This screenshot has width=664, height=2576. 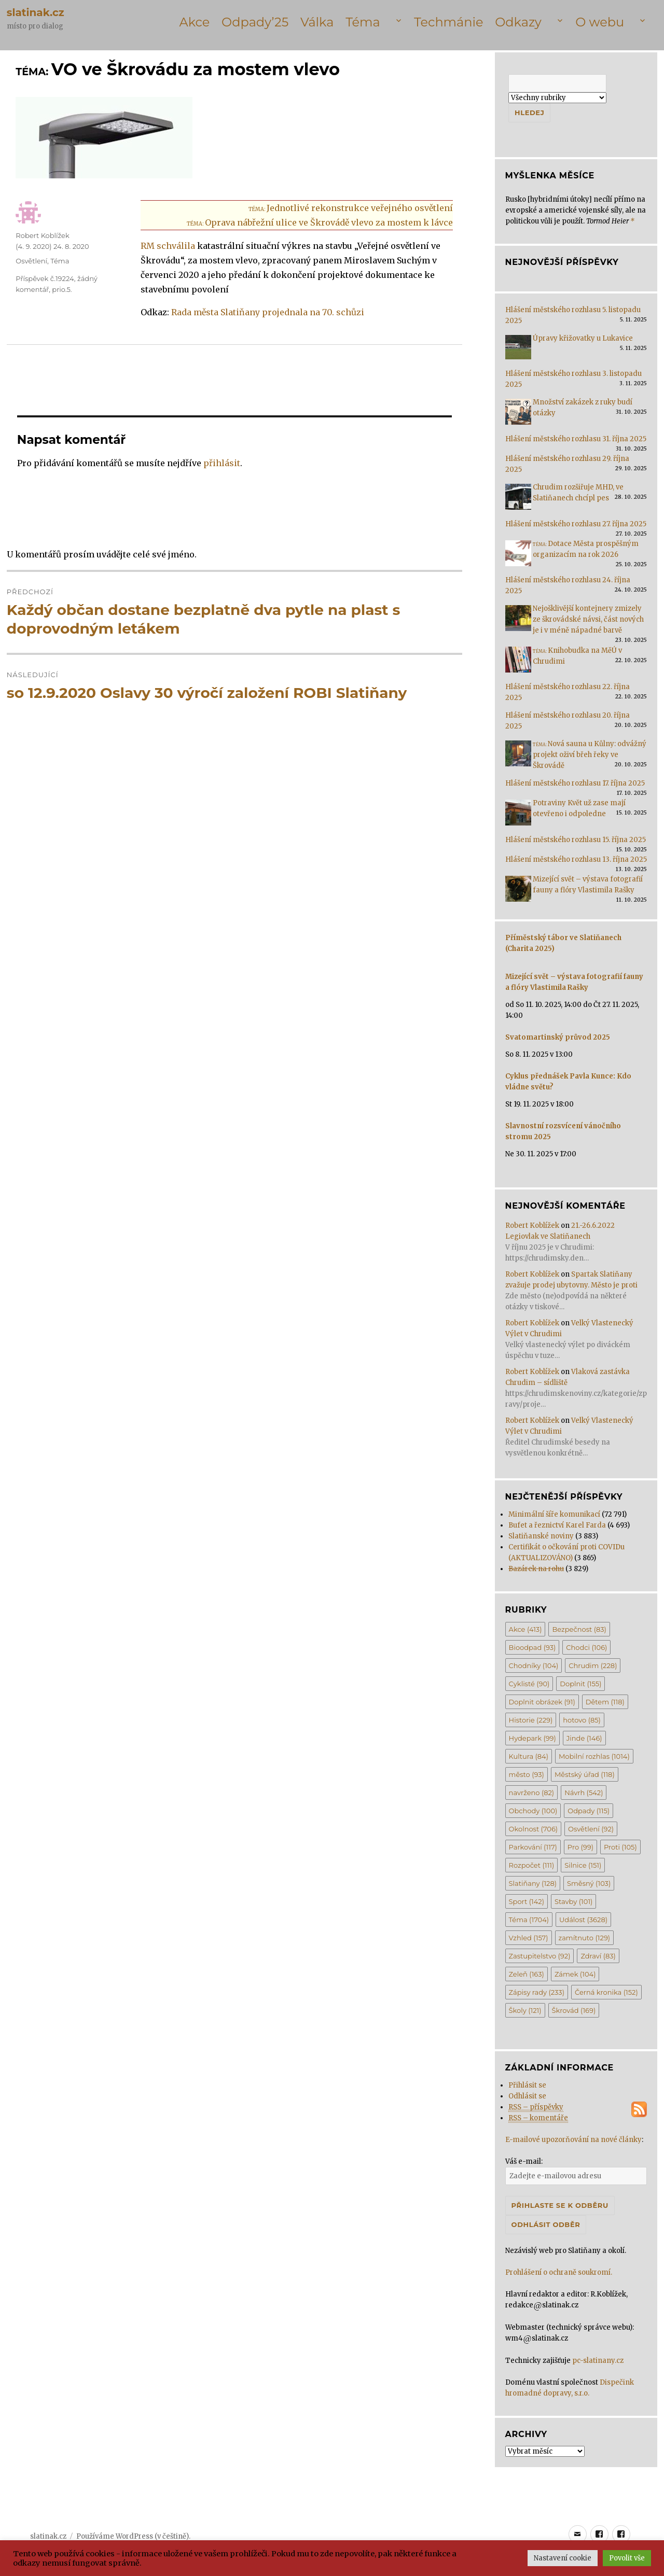 I want to click on Rozpočet [Rozpočet (111 položek)], so click(x=532, y=1865).